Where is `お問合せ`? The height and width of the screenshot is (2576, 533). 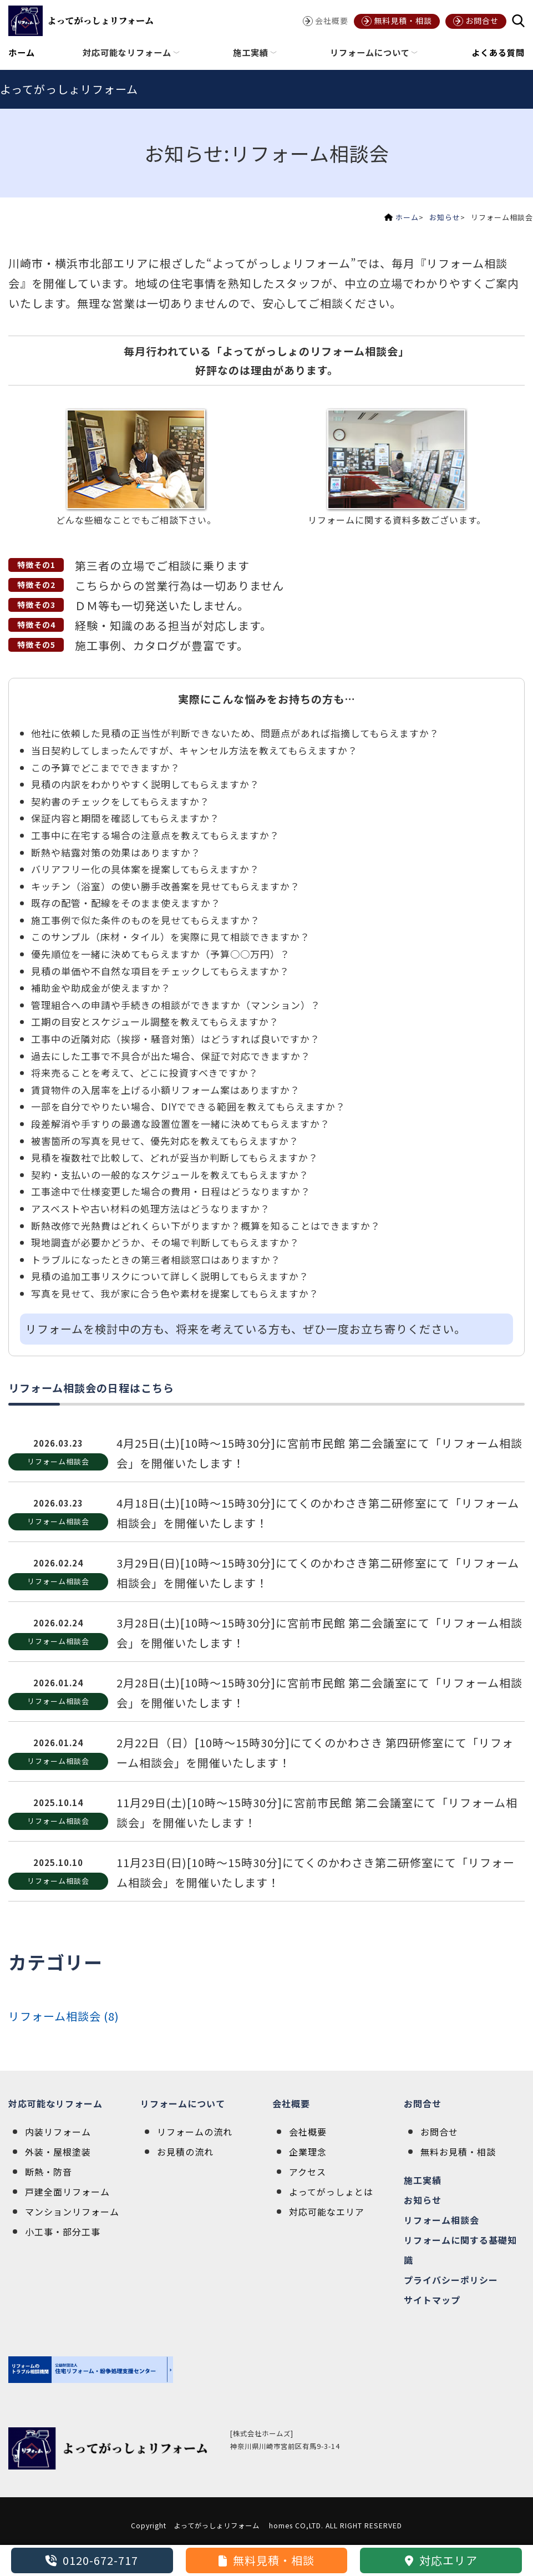
お問合せ is located at coordinates (422, 2103).